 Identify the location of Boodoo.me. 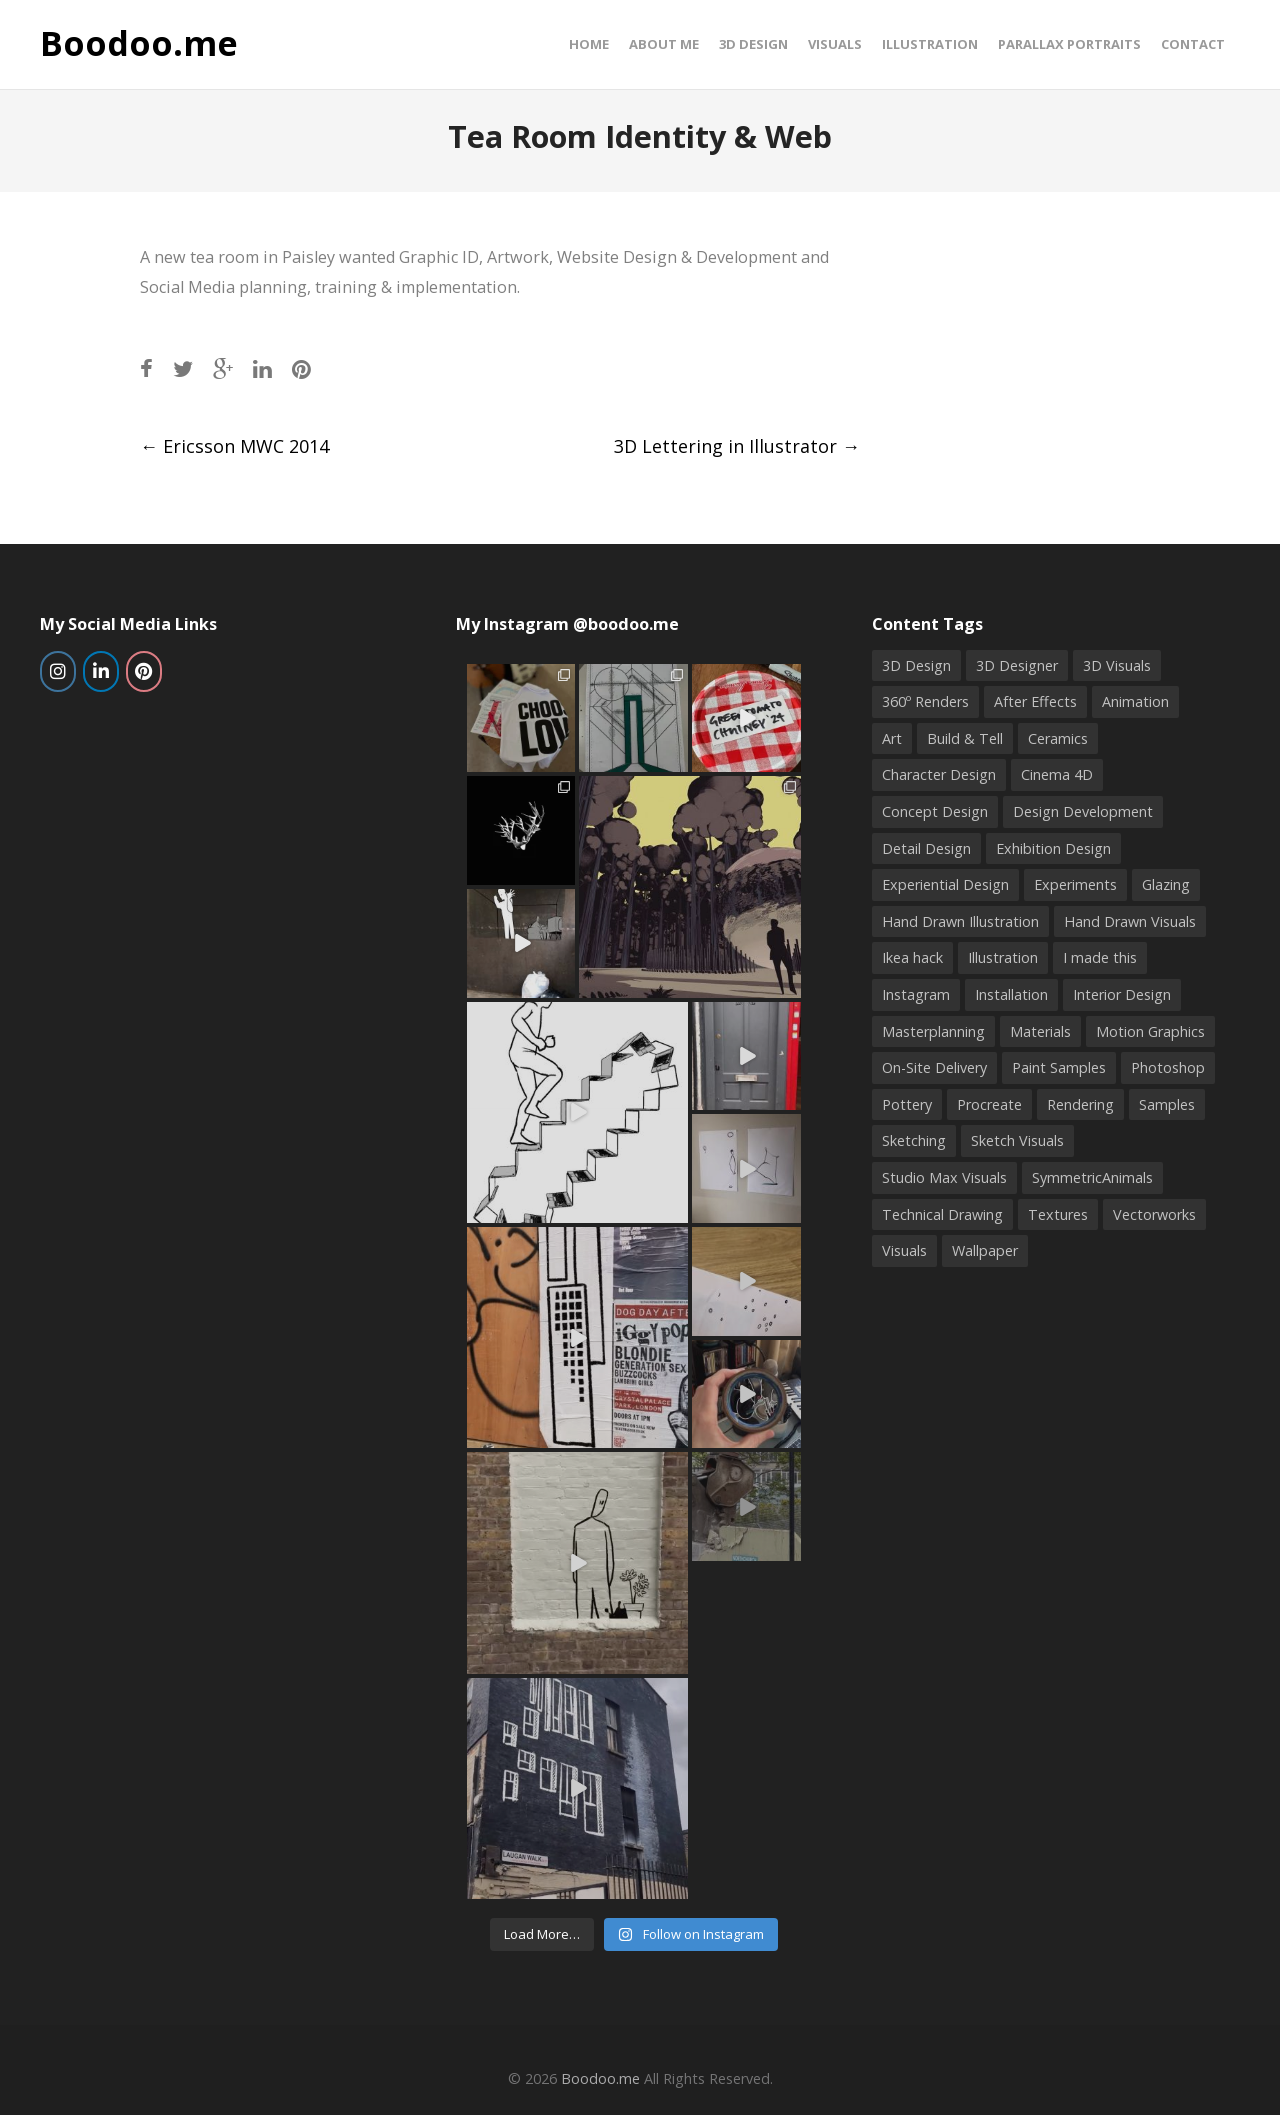
(139, 44).